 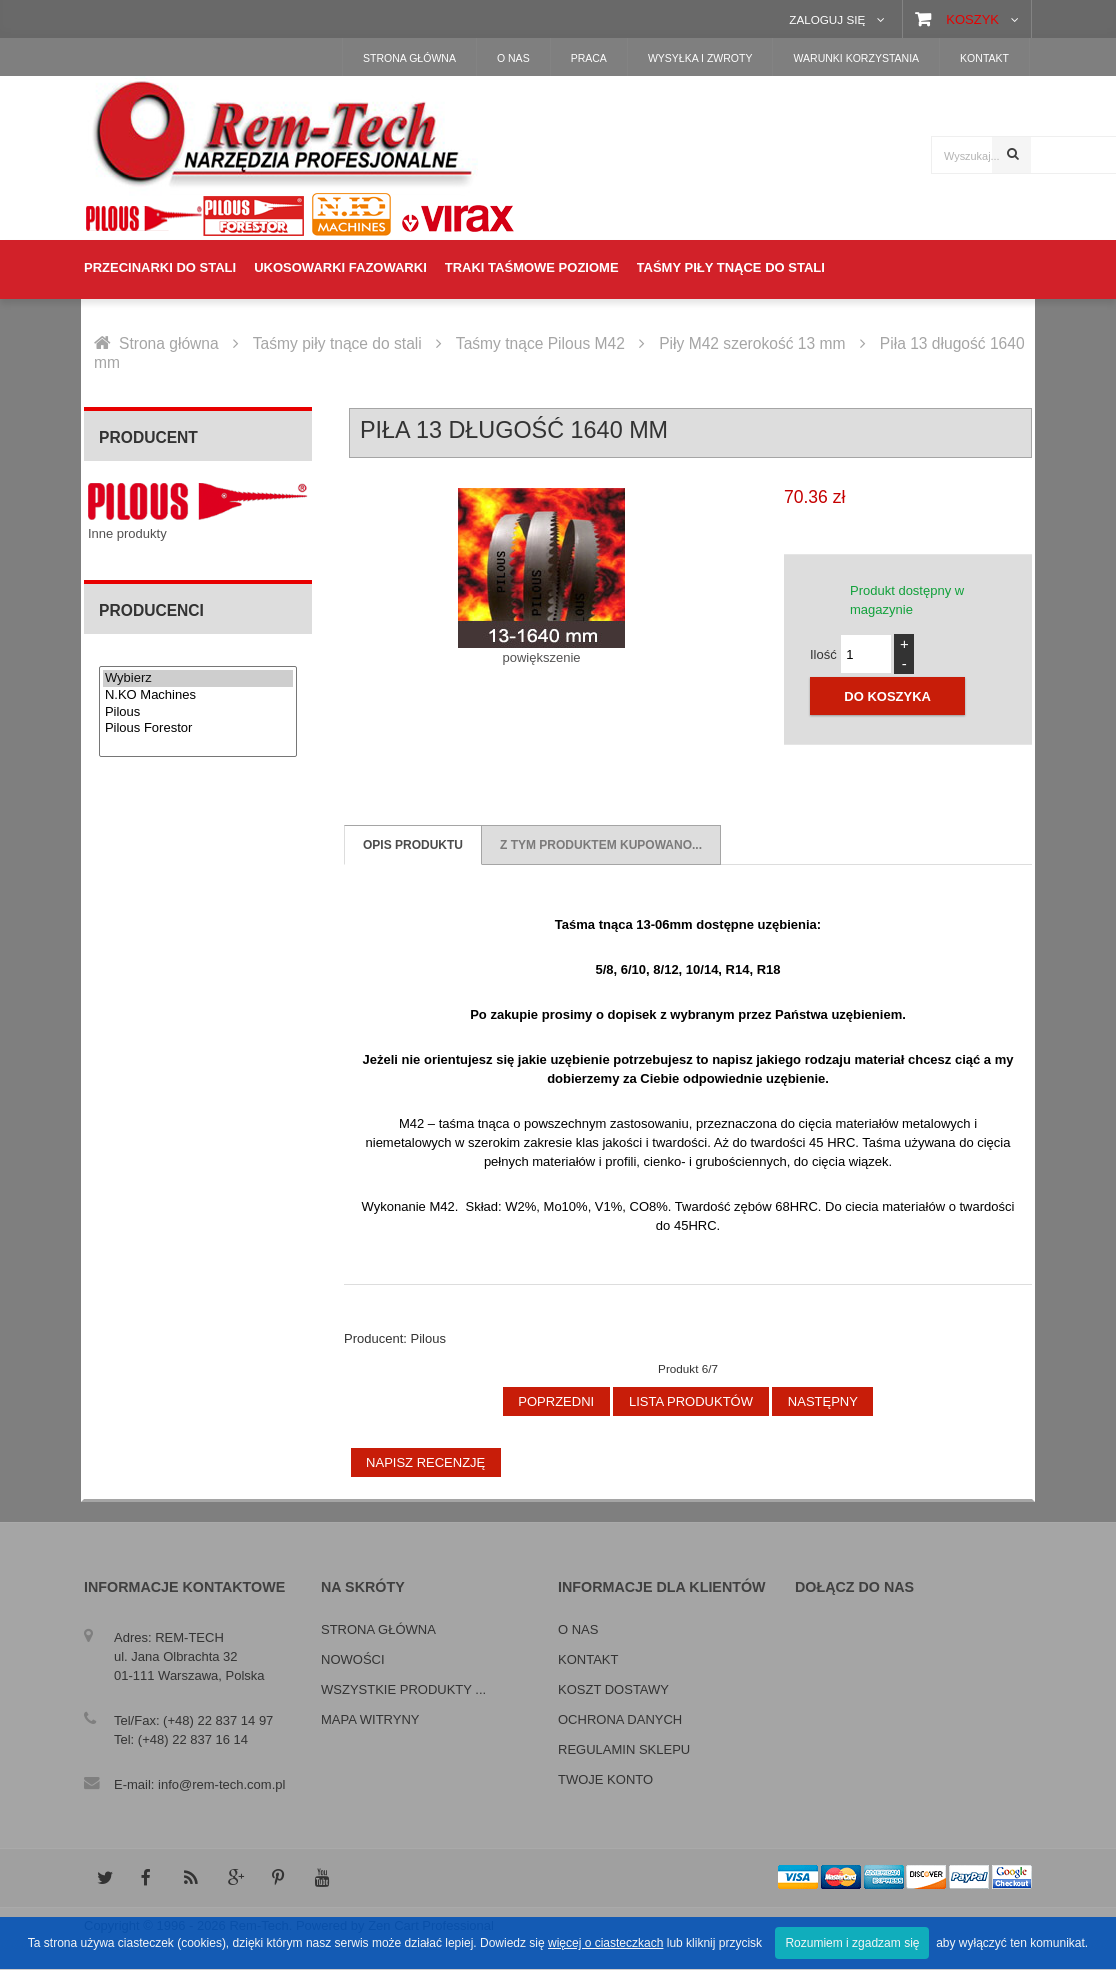 I want to click on Inne produkty, so click(x=127, y=533).